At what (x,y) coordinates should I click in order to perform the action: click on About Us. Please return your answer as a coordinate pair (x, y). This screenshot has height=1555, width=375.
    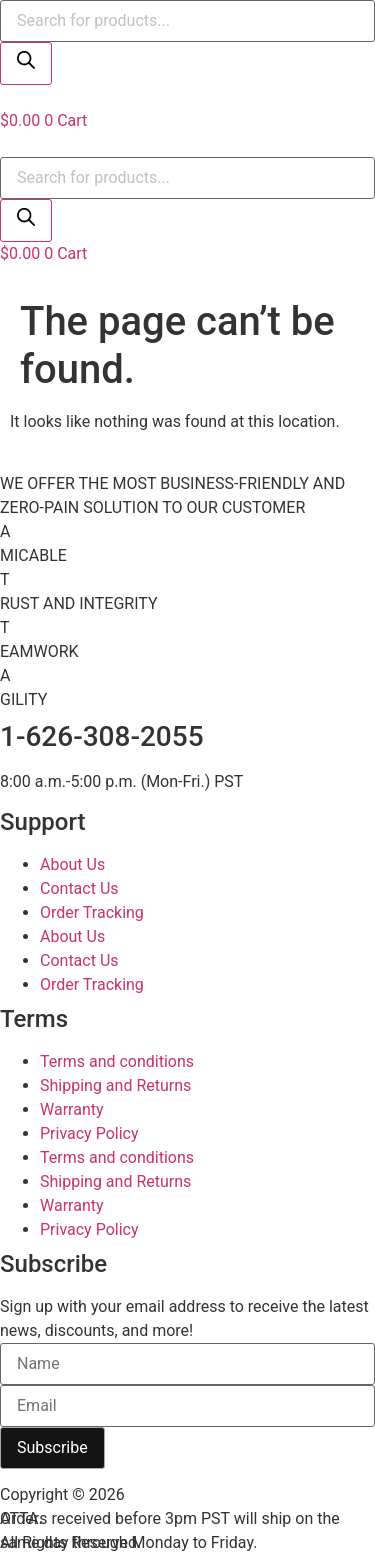
    Looking at the image, I should click on (72, 864).